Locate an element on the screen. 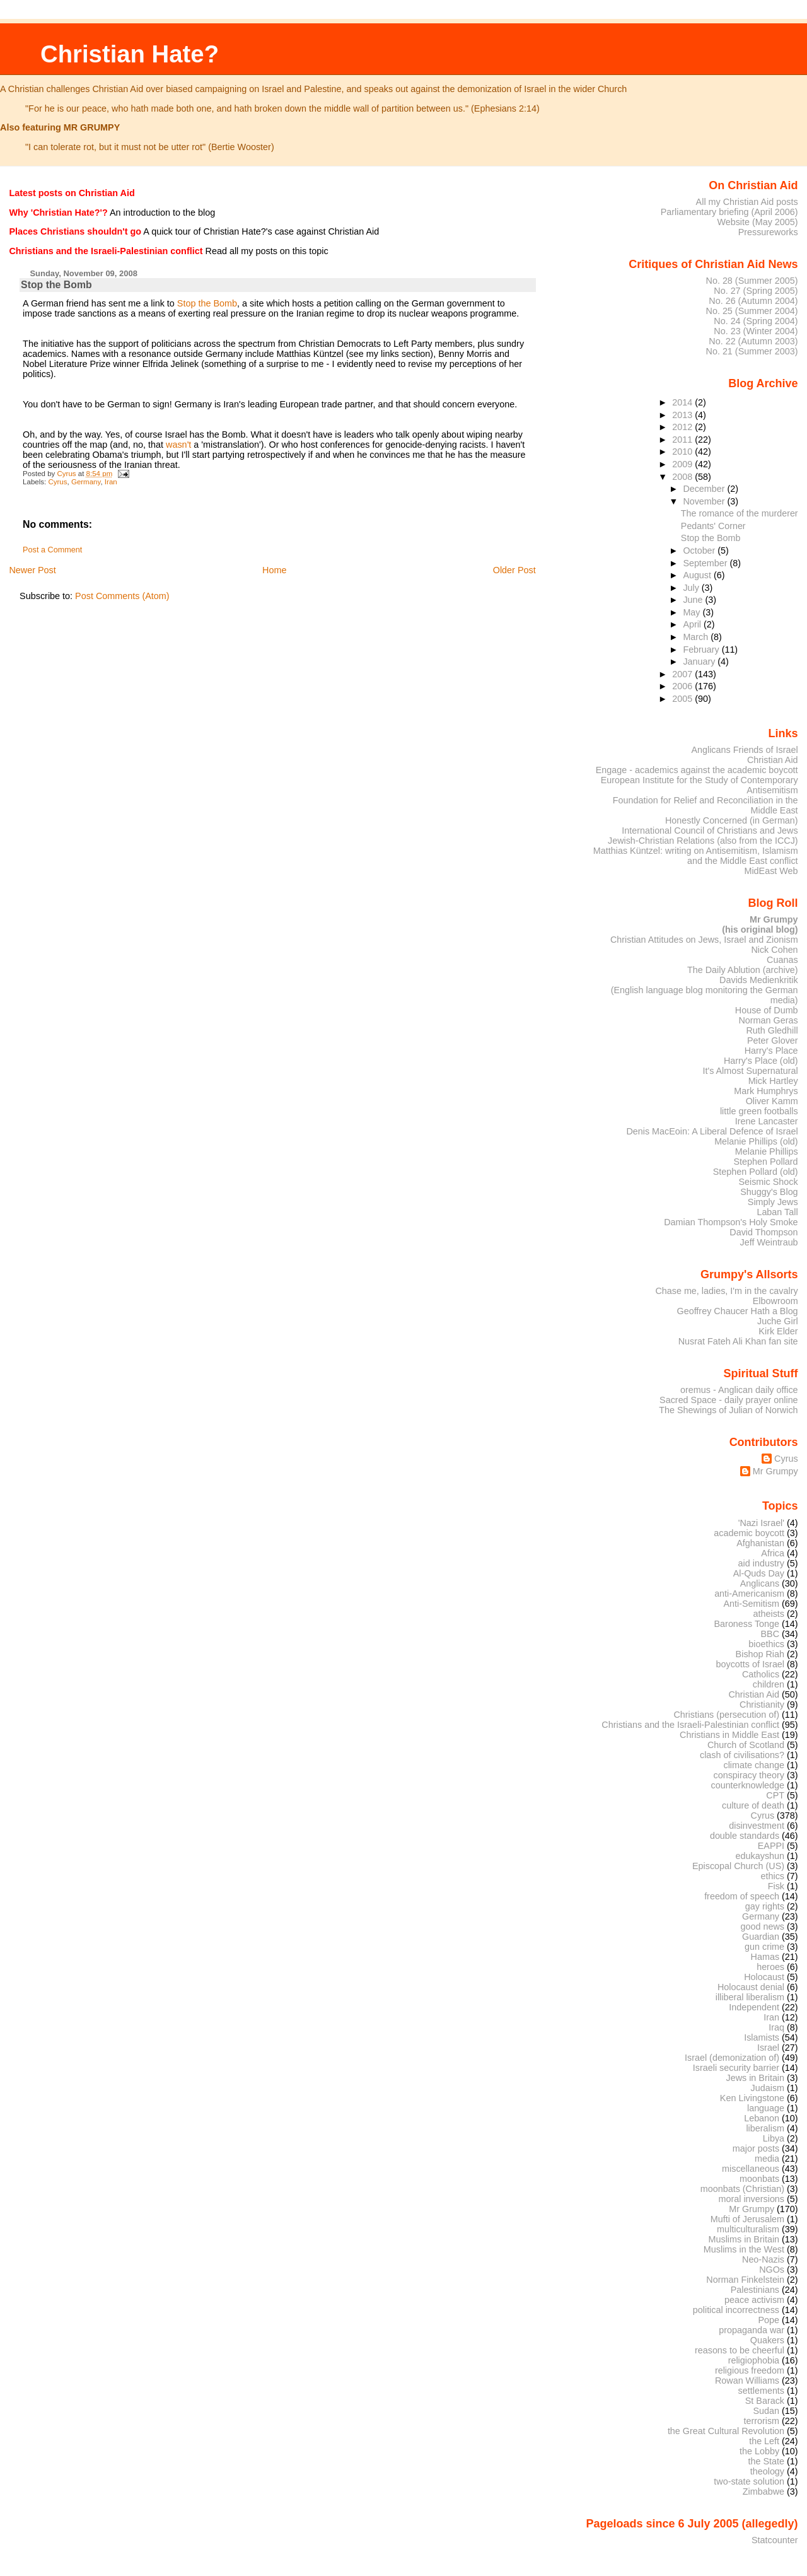 Image resolution: width=807 pixels, height=2576 pixels. March is located at coordinates (697, 637).